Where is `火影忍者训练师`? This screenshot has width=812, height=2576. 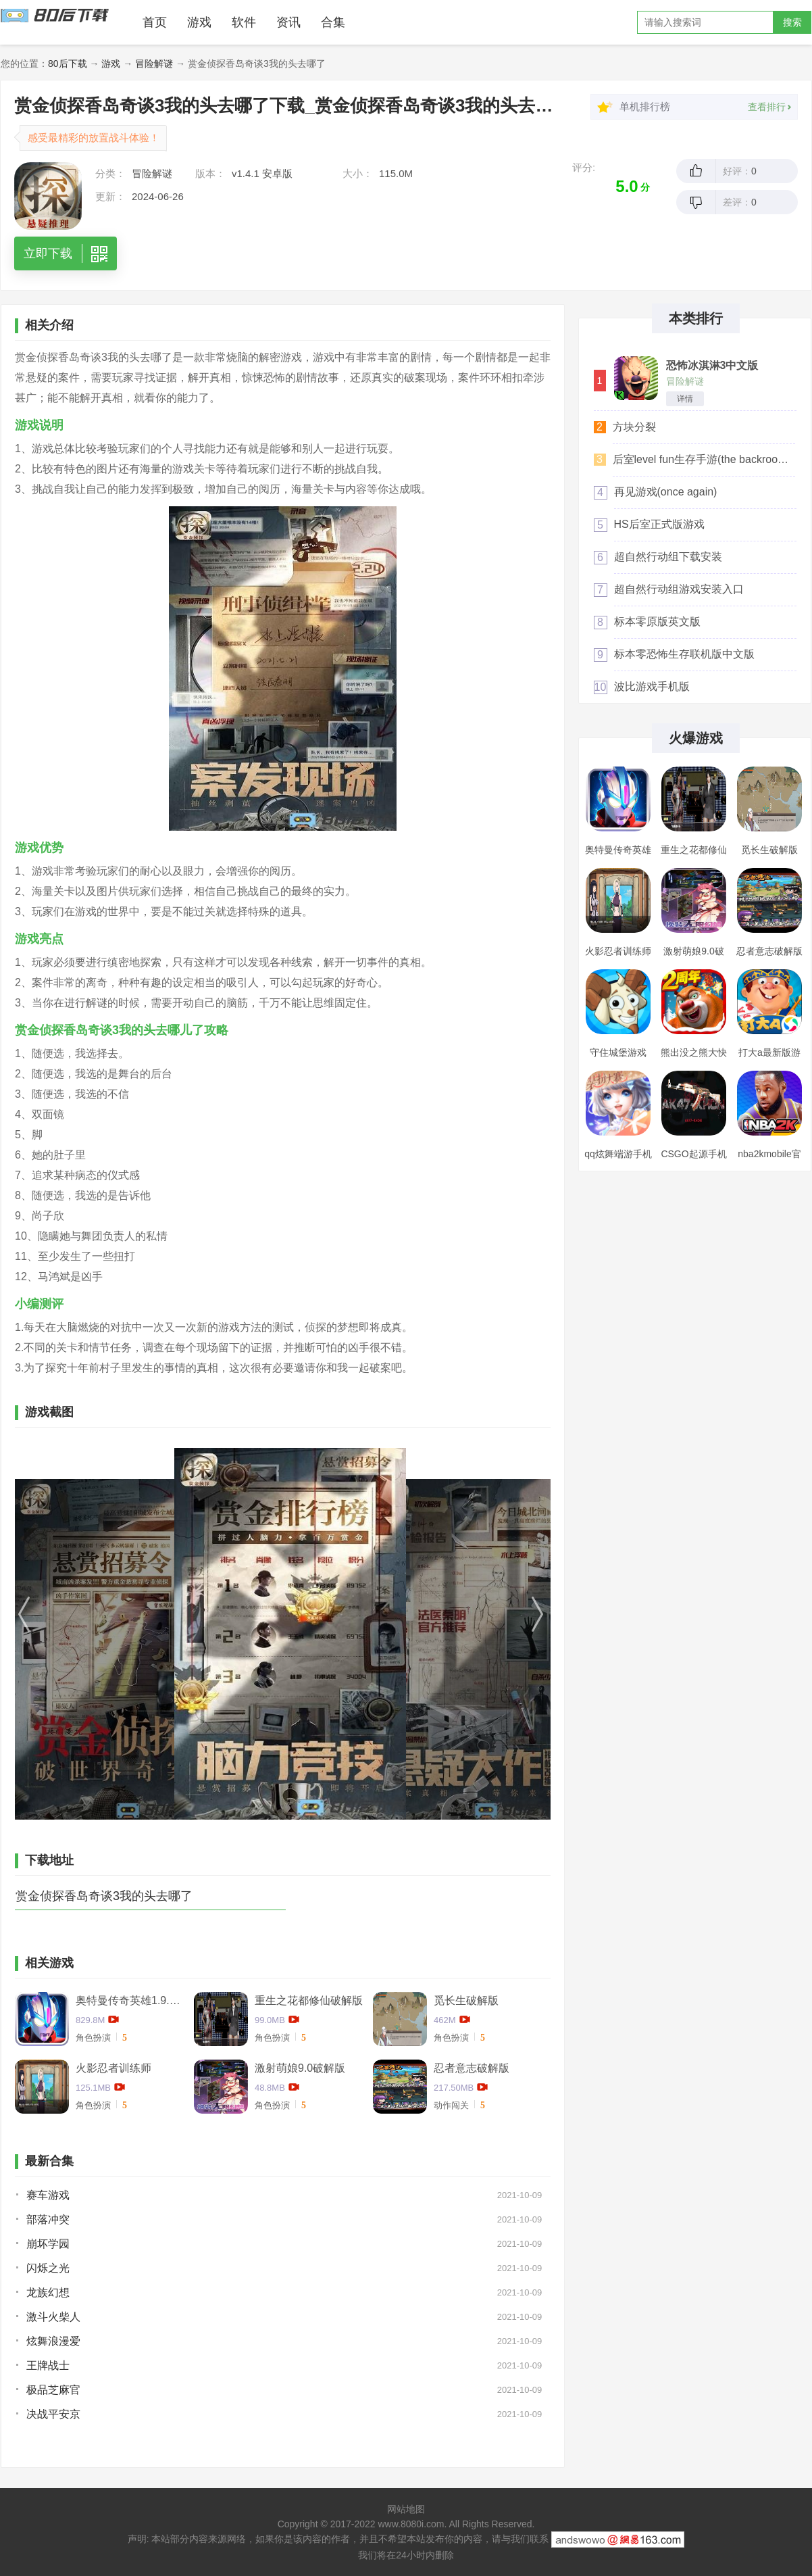 火影忍者训练师 is located at coordinates (113, 2068).